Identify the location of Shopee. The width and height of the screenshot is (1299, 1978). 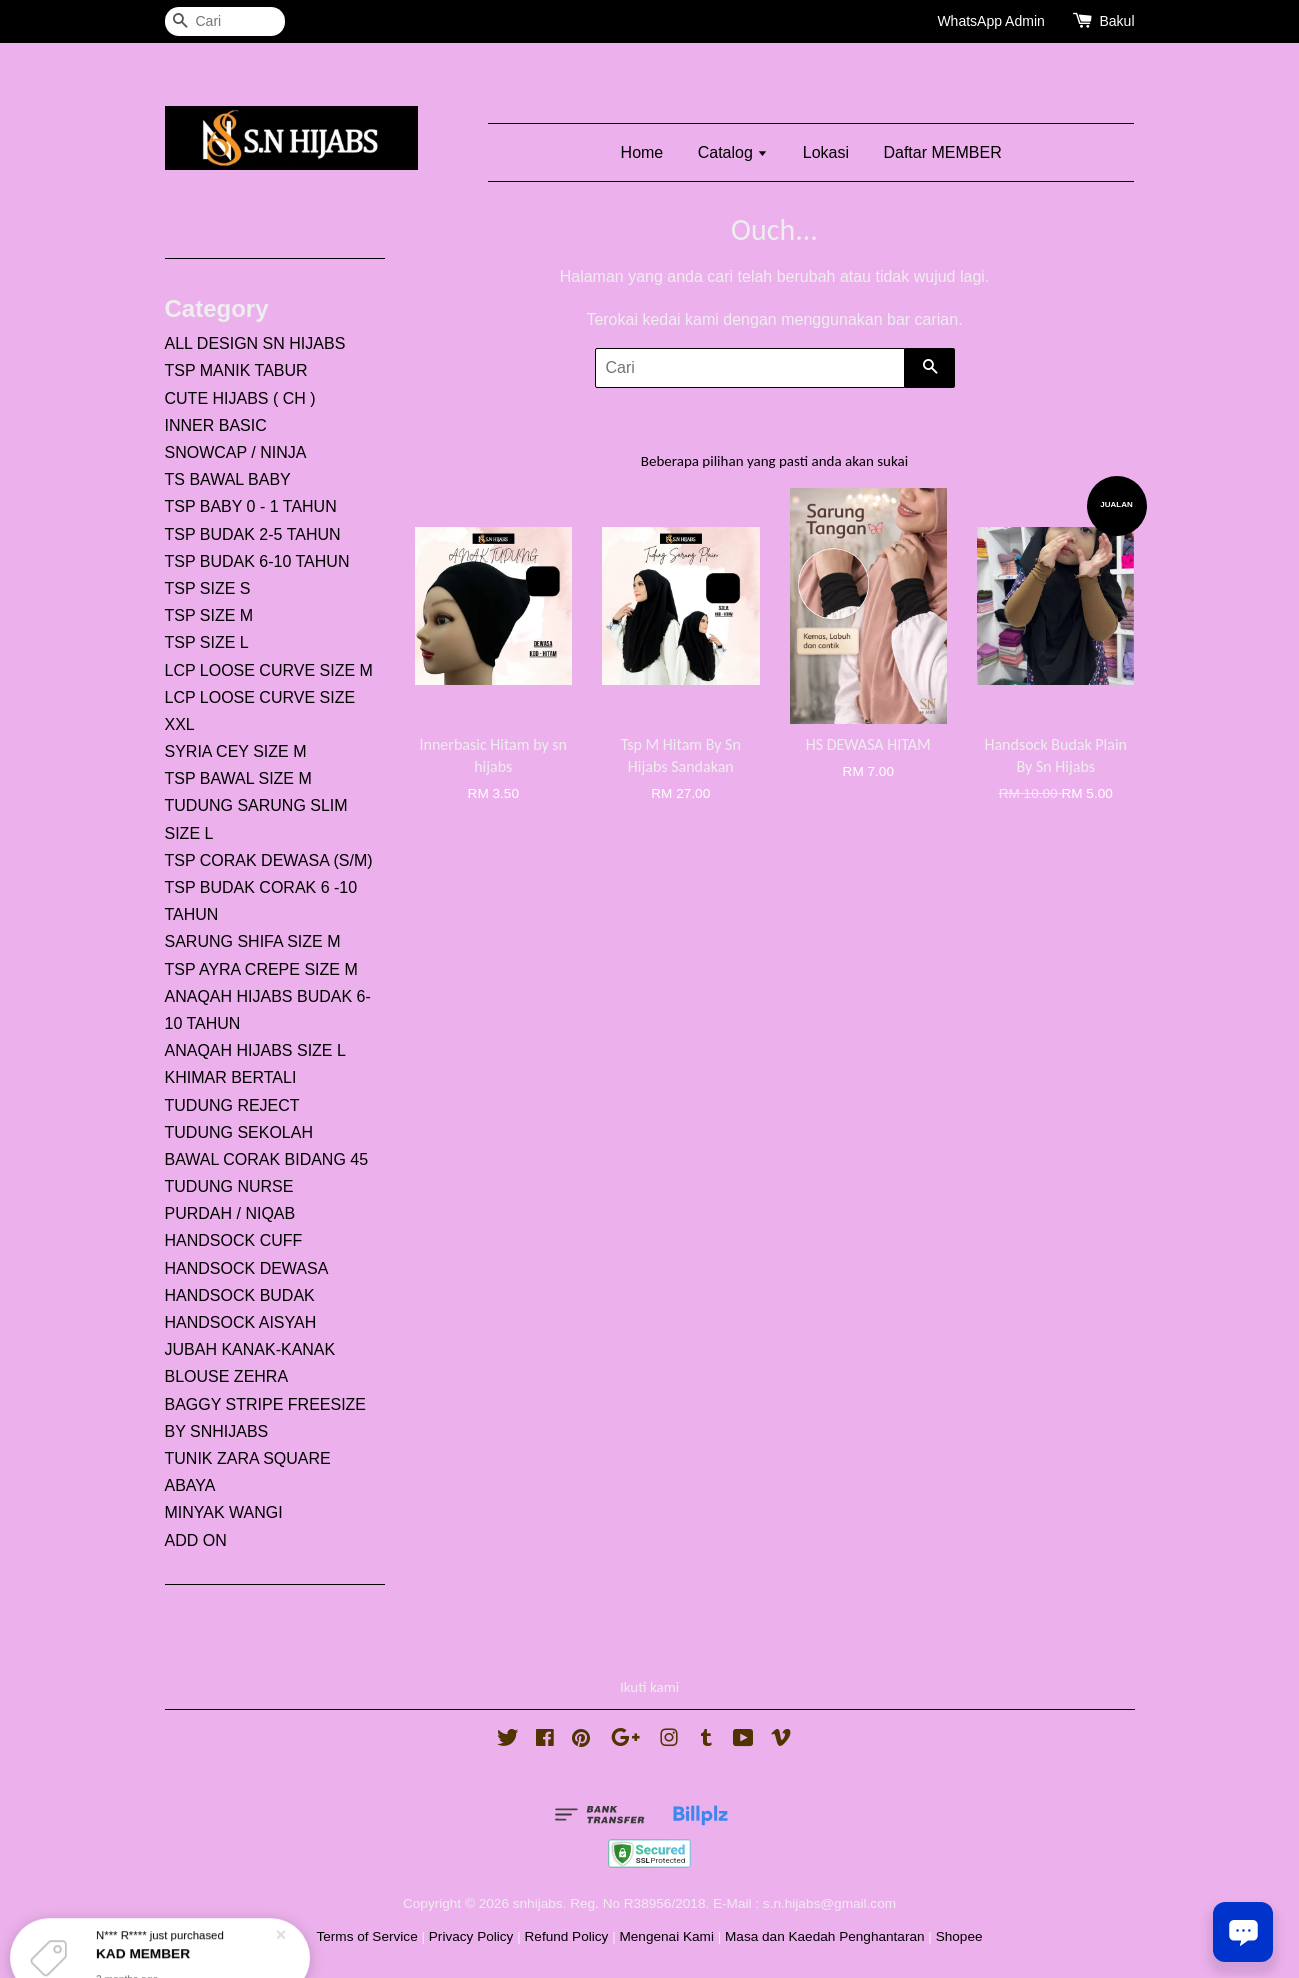
(959, 1936).